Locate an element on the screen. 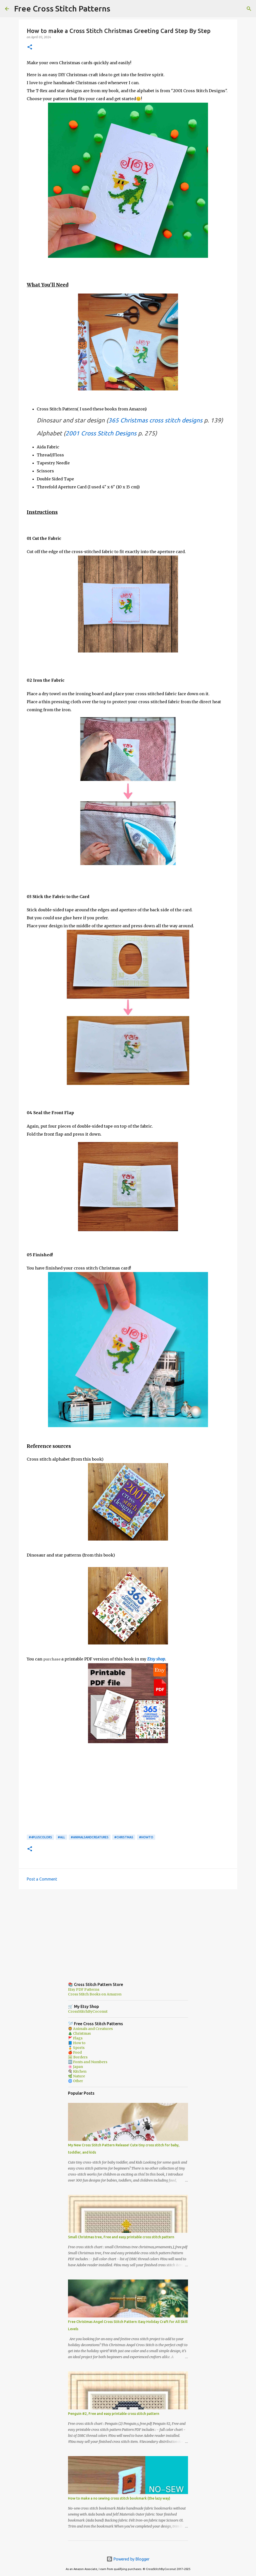  Etsy PDF Patterns is located at coordinates (83, 1989).